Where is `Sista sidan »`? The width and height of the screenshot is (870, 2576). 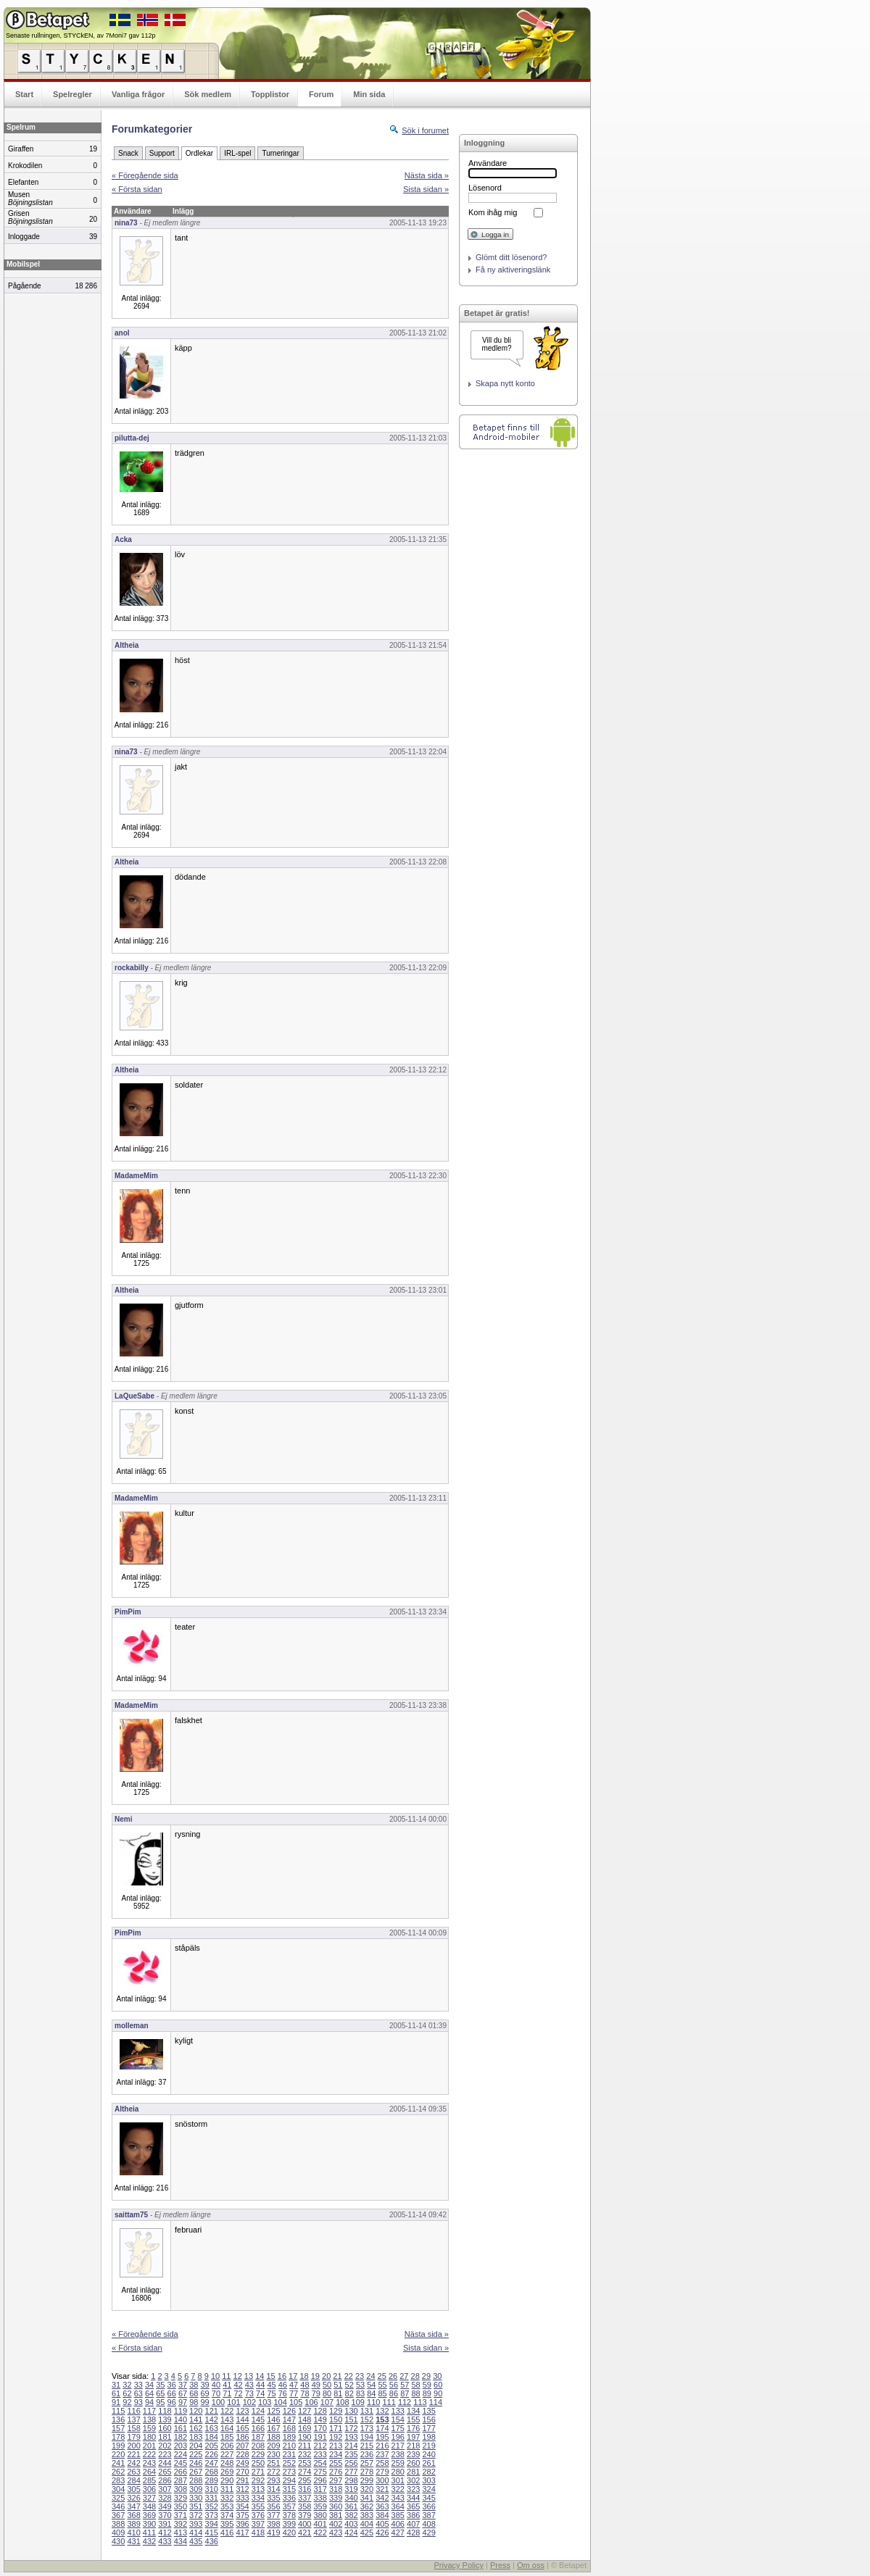 Sista sidan » is located at coordinates (426, 189).